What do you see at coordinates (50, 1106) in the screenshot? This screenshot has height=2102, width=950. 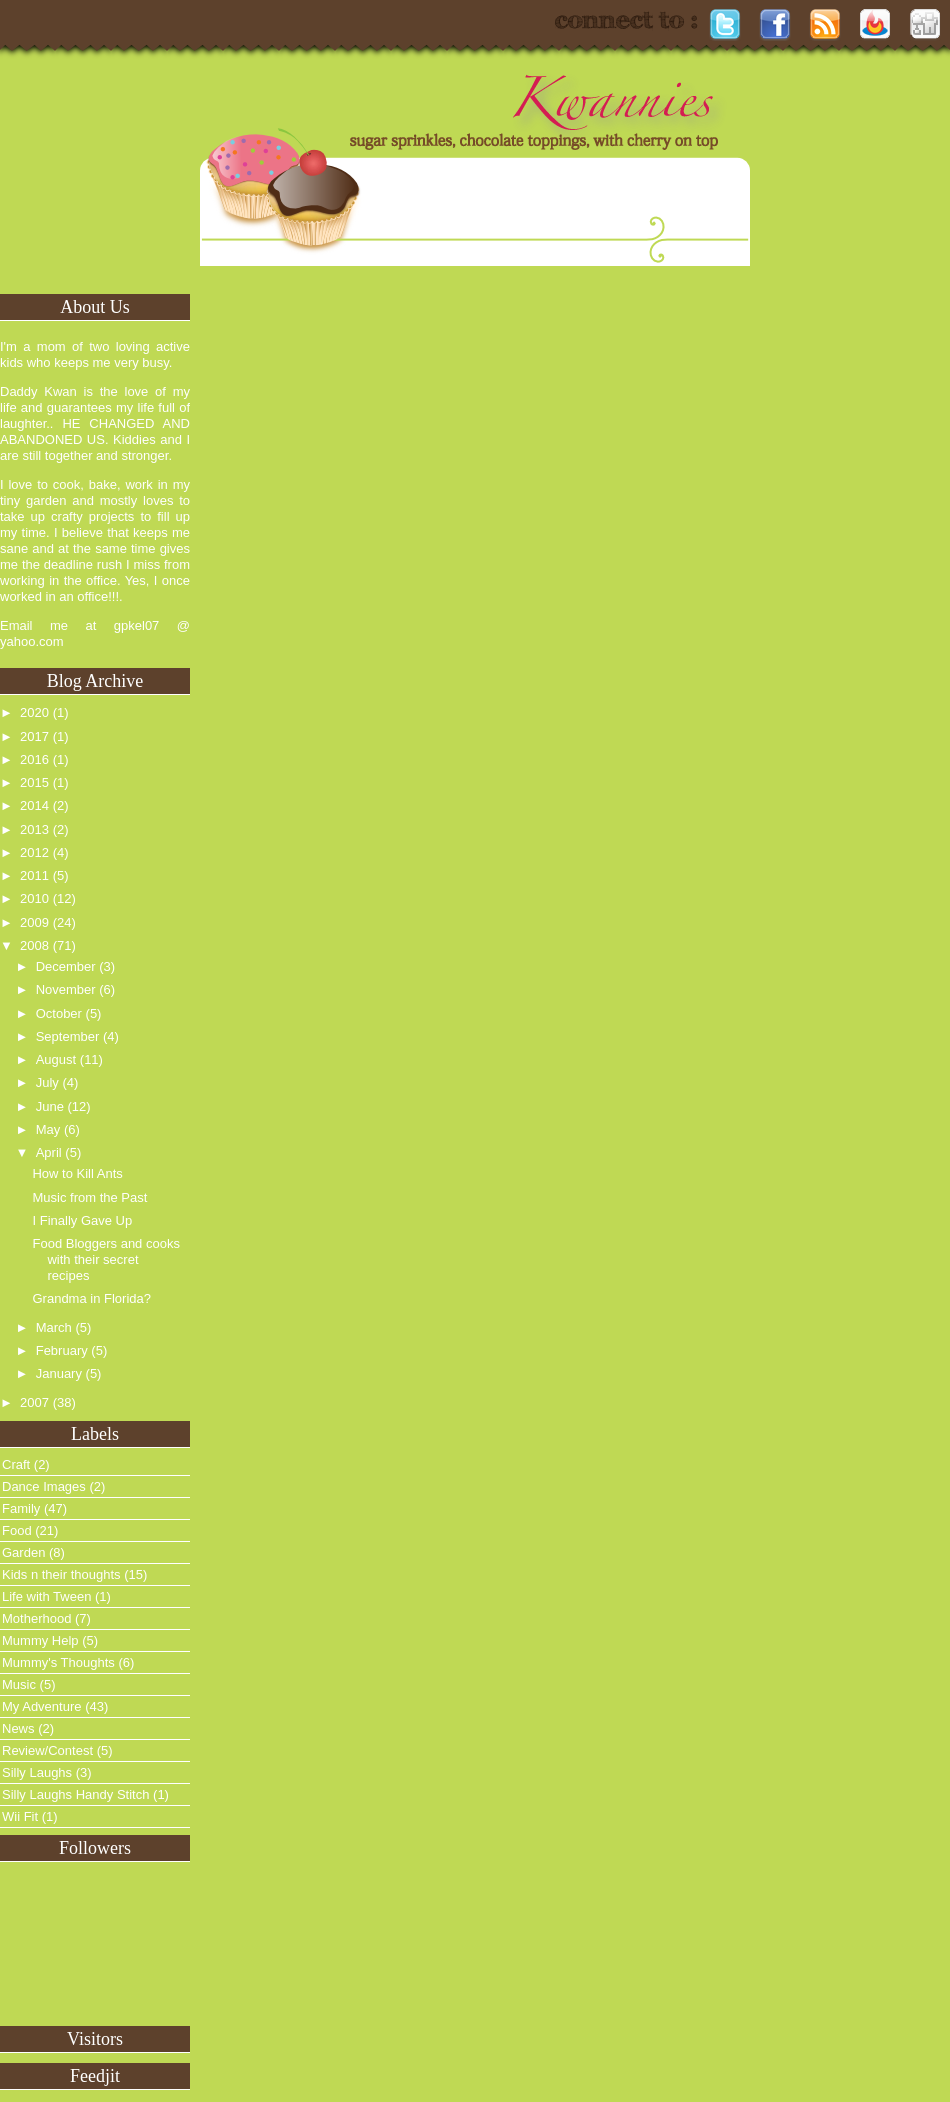 I see `June` at bounding box center [50, 1106].